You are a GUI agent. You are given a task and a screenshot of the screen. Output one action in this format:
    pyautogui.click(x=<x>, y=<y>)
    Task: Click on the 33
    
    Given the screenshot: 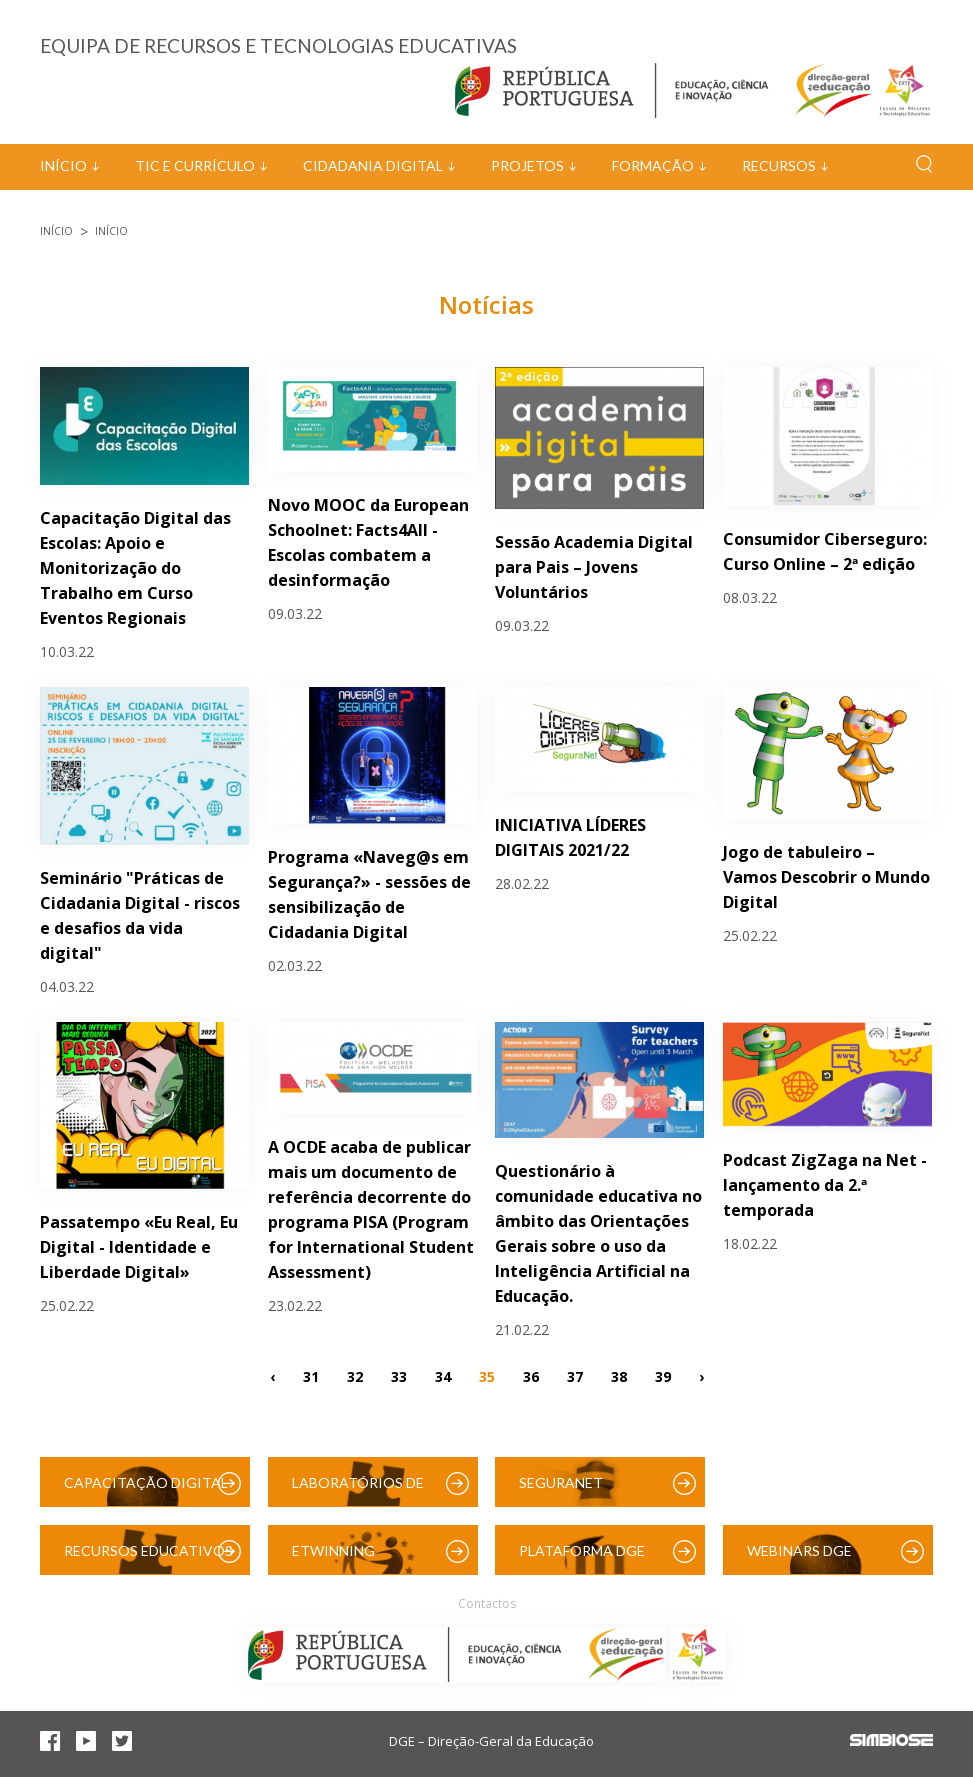 What is the action you would take?
    pyautogui.click(x=399, y=1375)
    